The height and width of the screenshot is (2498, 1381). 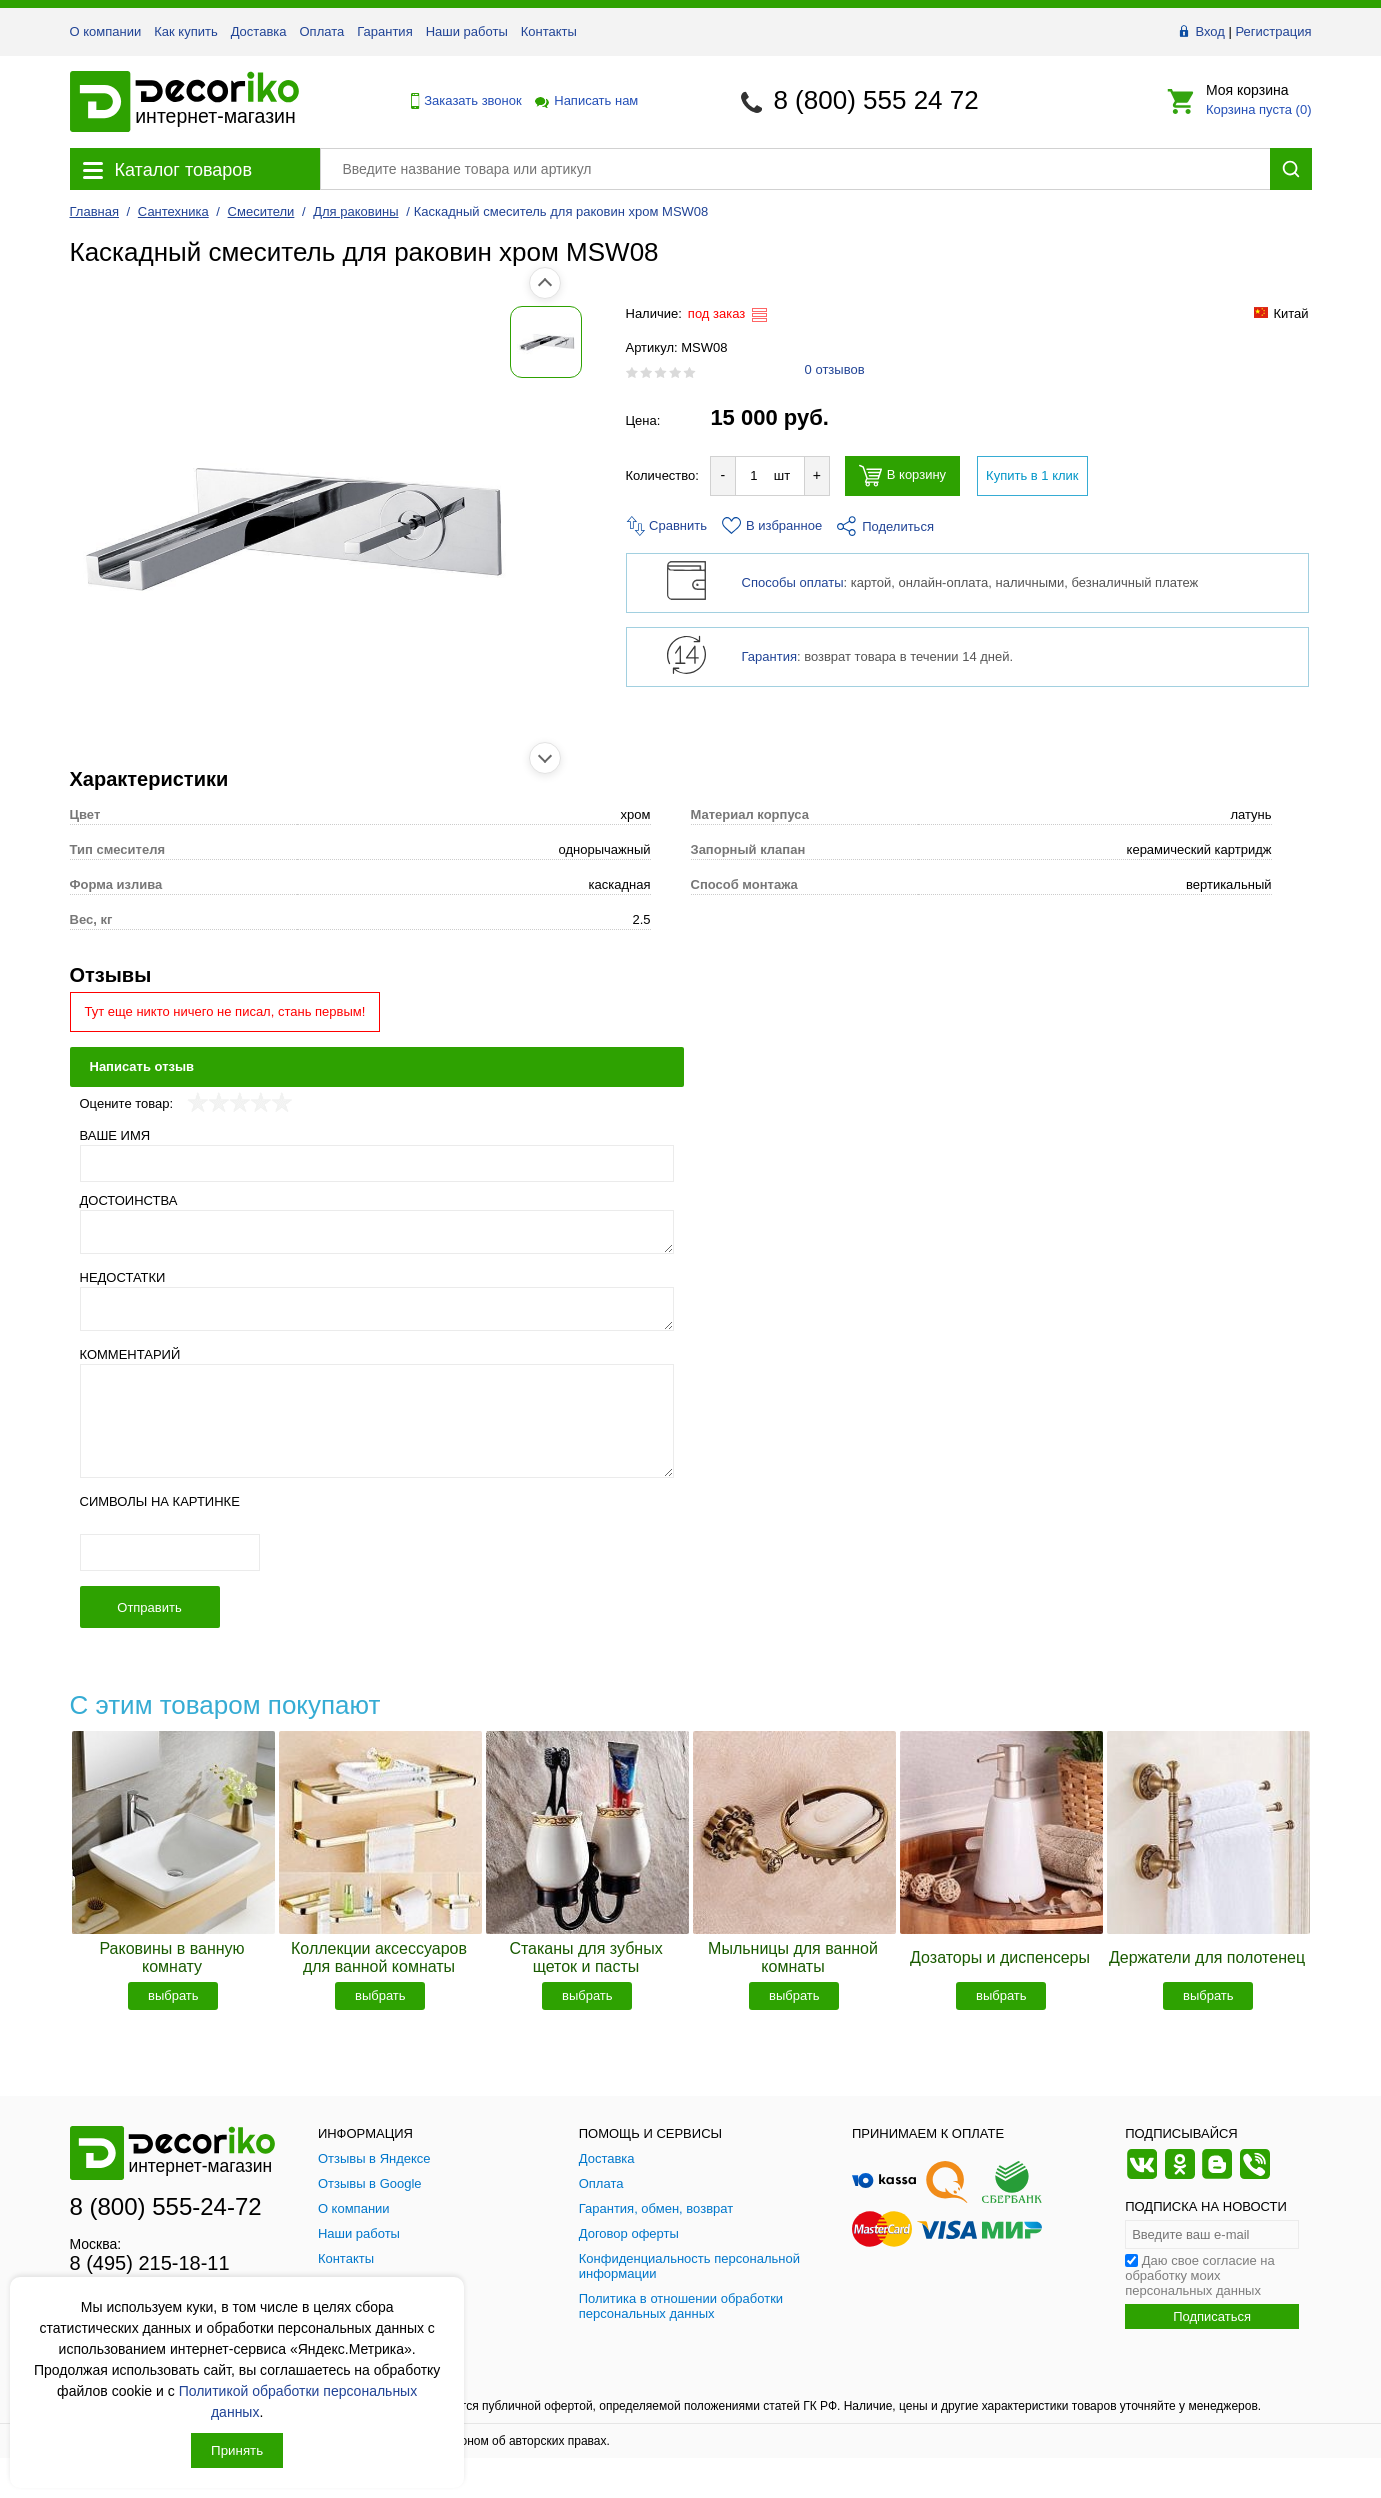 What do you see at coordinates (377, 1232) in the screenshot?
I see `[Достоинства]` at bounding box center [377, 1232].